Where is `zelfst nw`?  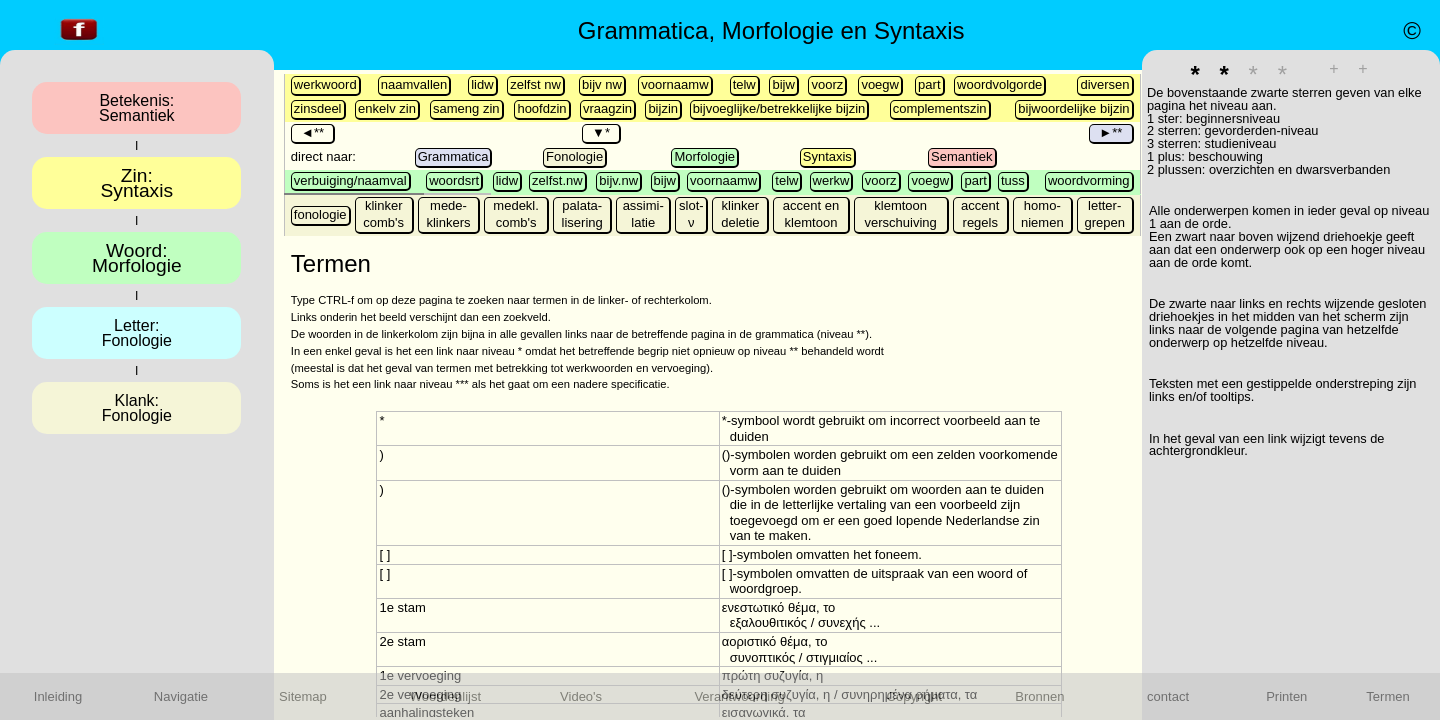 zelfst nw is located at coordinates (535, 84).